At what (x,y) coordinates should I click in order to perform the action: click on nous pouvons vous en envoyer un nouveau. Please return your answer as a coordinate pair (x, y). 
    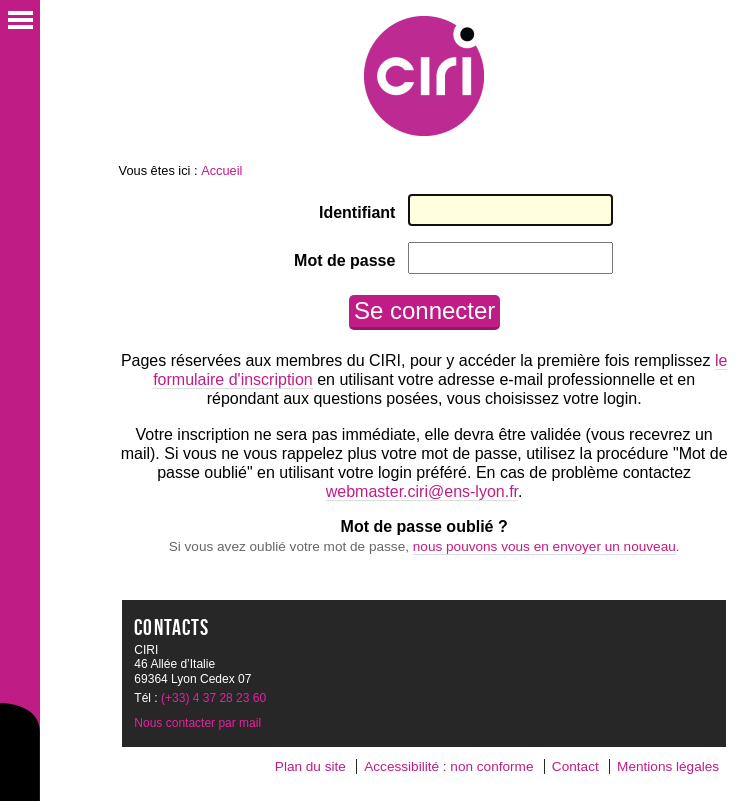
    Looking at the image, I should click on (544, 546).